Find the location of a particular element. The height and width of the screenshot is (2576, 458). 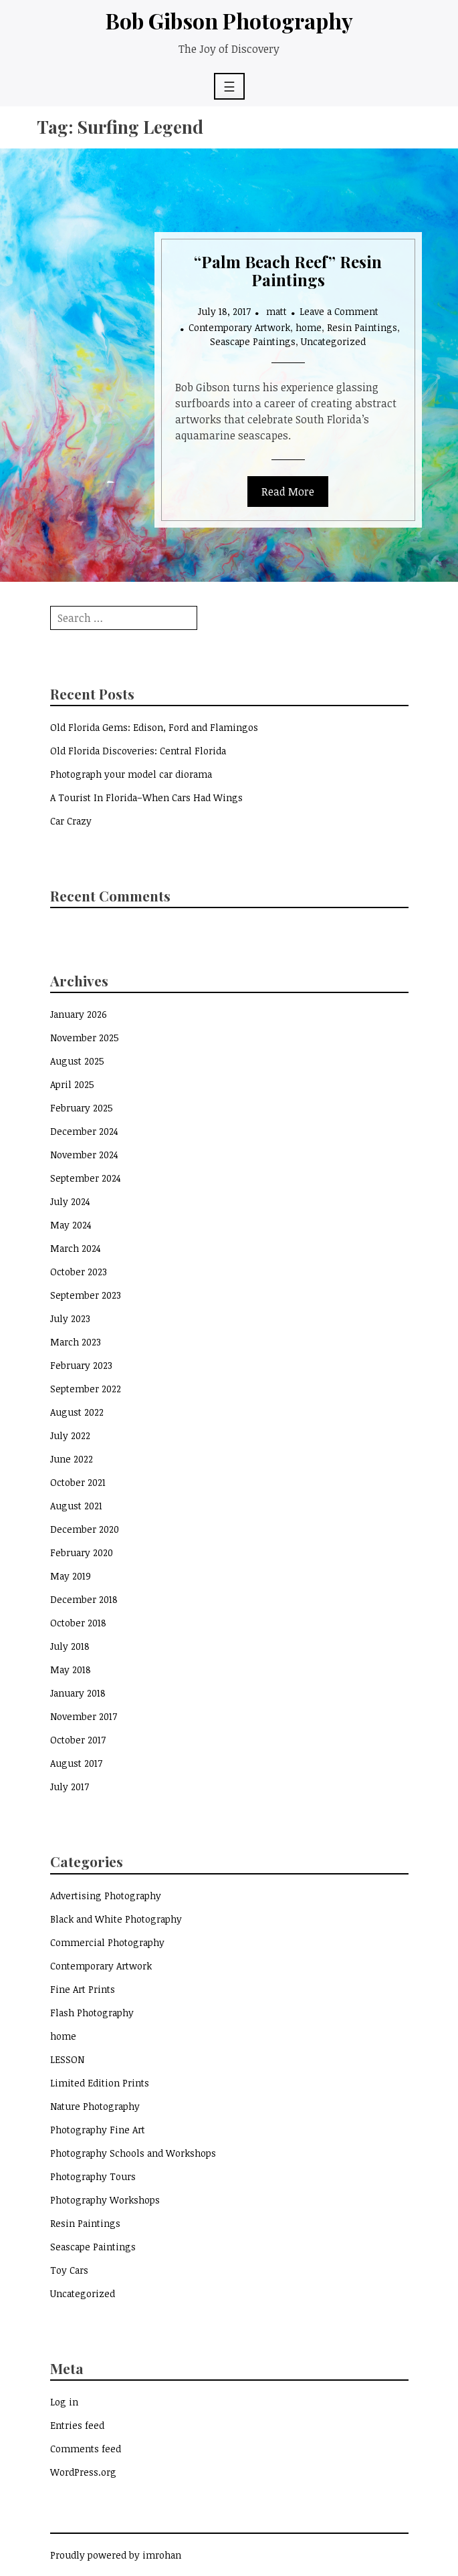

June 2022 is located at coordinates (71, 1459).